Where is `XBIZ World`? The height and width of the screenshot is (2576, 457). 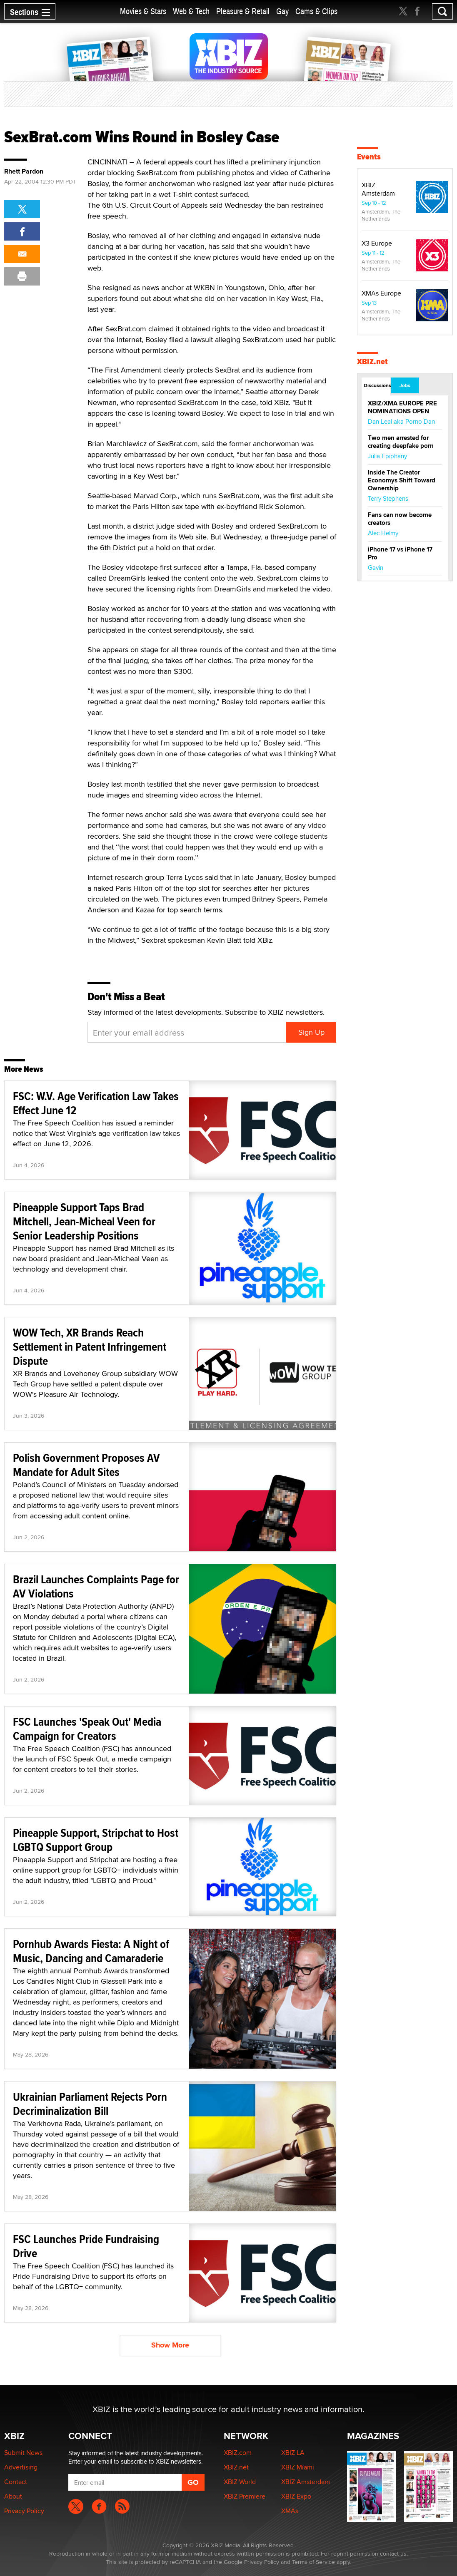
XBIZ World is located at coordinates (240, 2482).